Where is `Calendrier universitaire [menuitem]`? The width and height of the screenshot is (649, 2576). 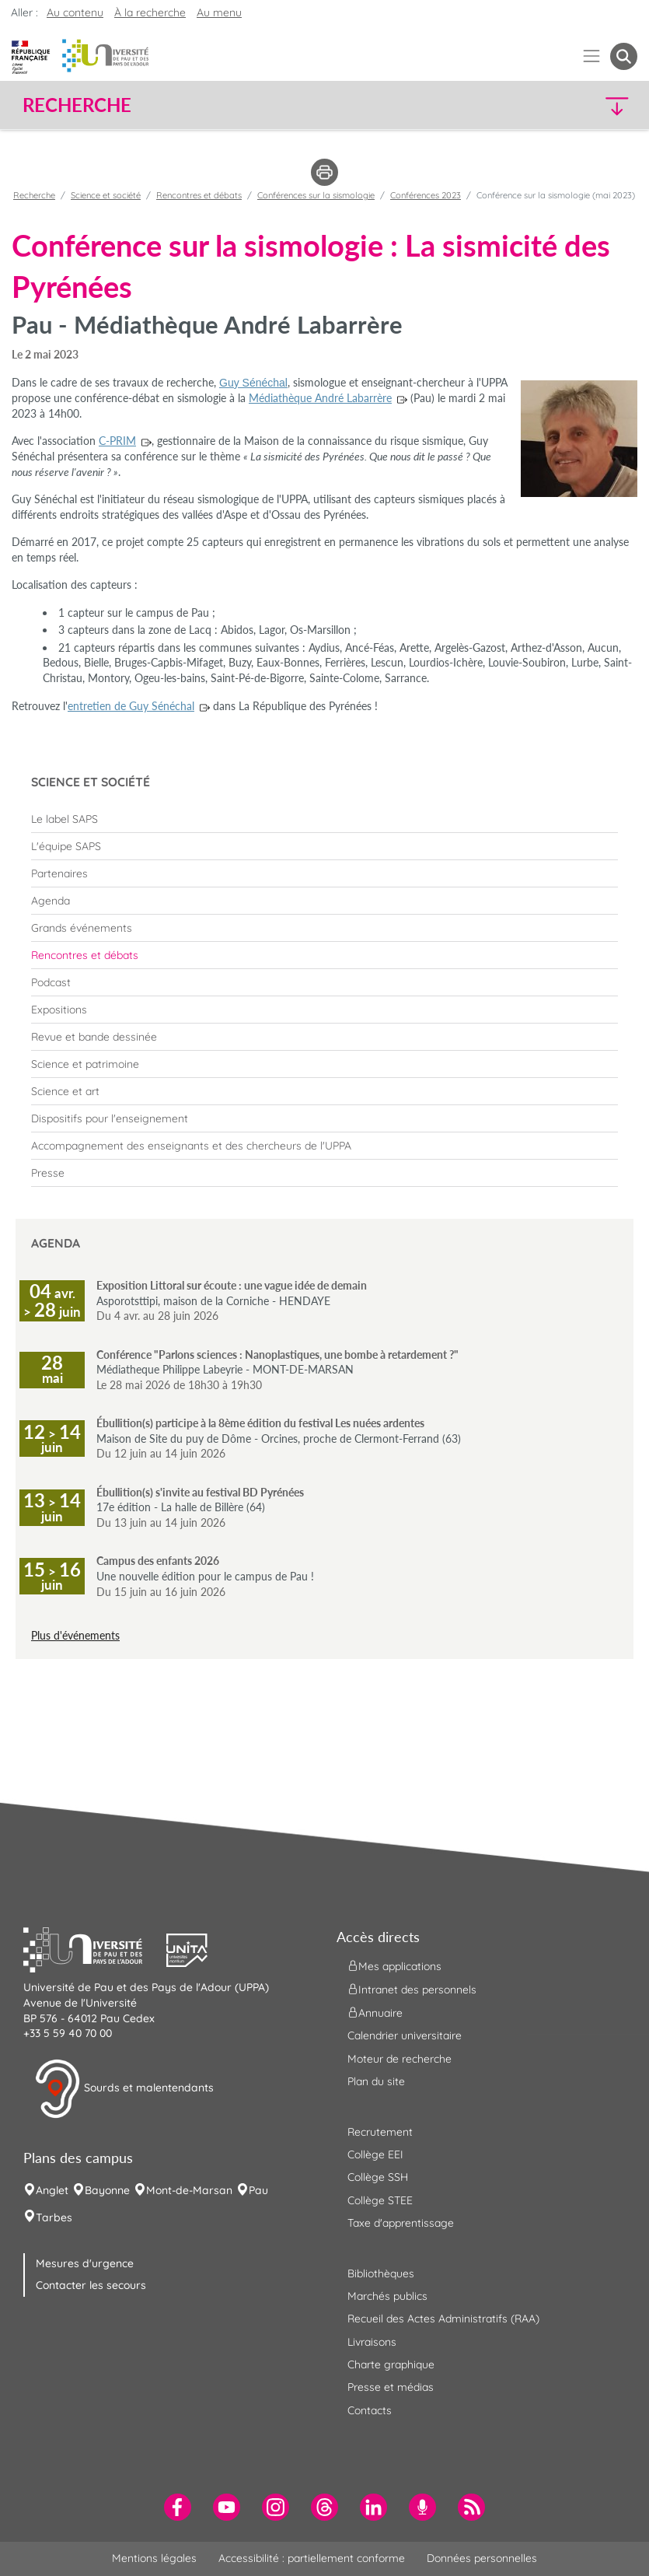
Calendrier universitaire [menuitem] is located at coordinates (404, 2035).